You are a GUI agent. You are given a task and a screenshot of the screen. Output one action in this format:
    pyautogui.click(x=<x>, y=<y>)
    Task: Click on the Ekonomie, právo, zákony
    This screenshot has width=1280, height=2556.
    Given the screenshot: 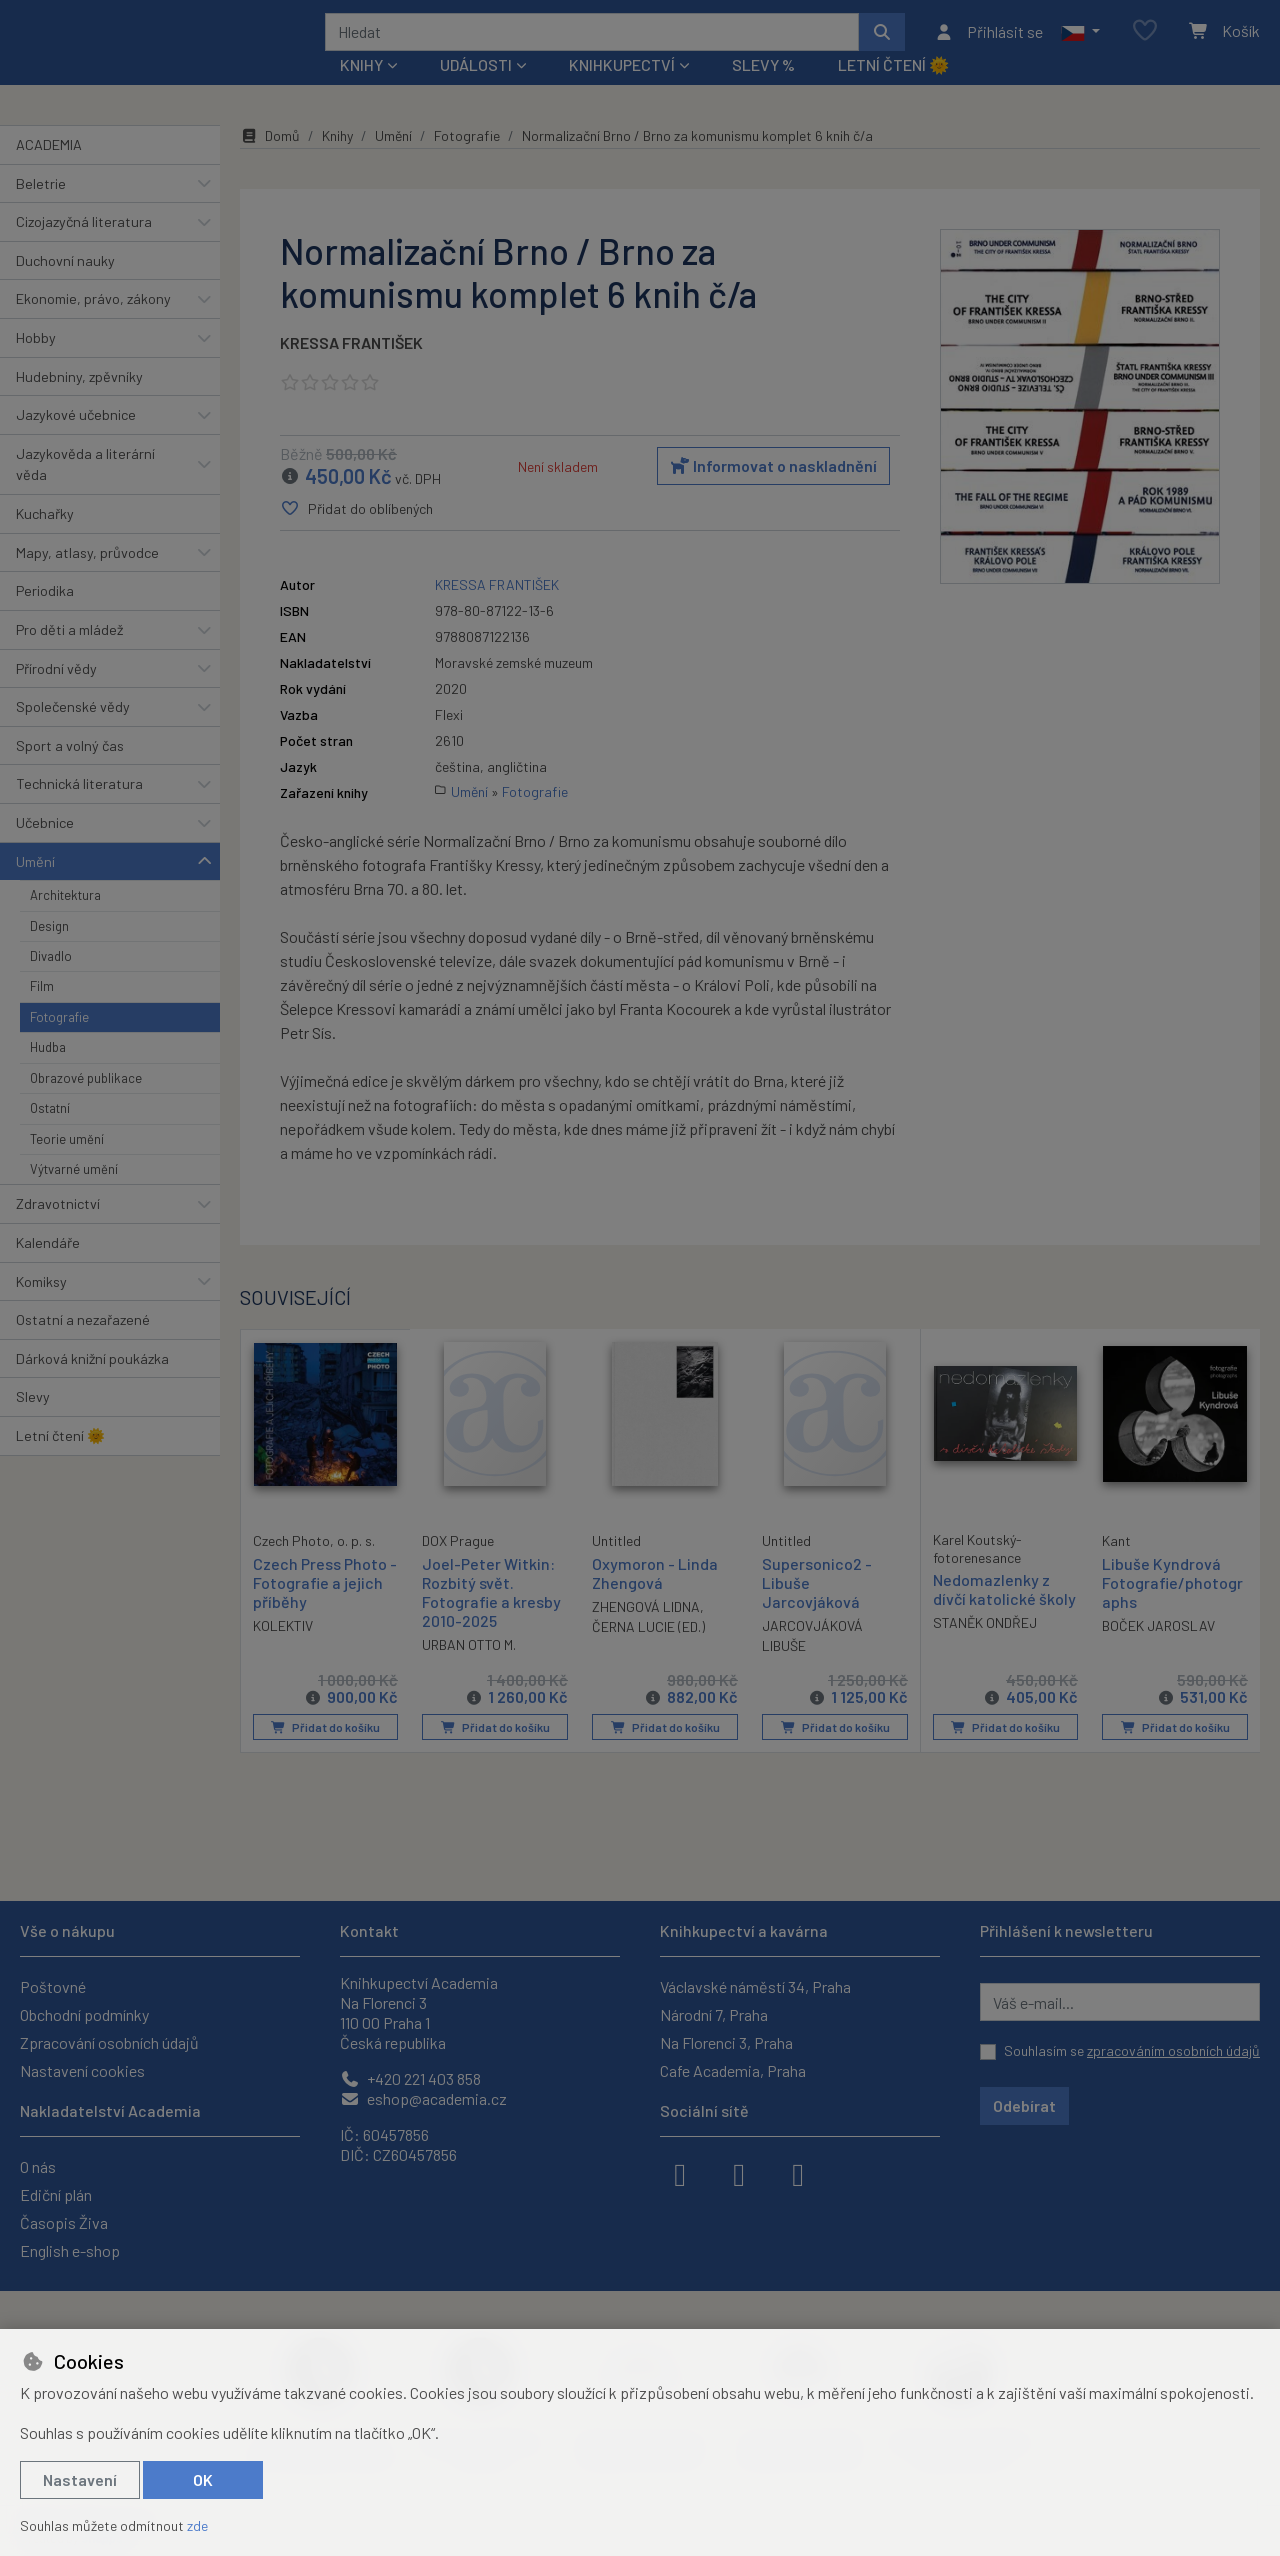 What is the action you would take?
    pyautogui.click(x=93, y=325)
    